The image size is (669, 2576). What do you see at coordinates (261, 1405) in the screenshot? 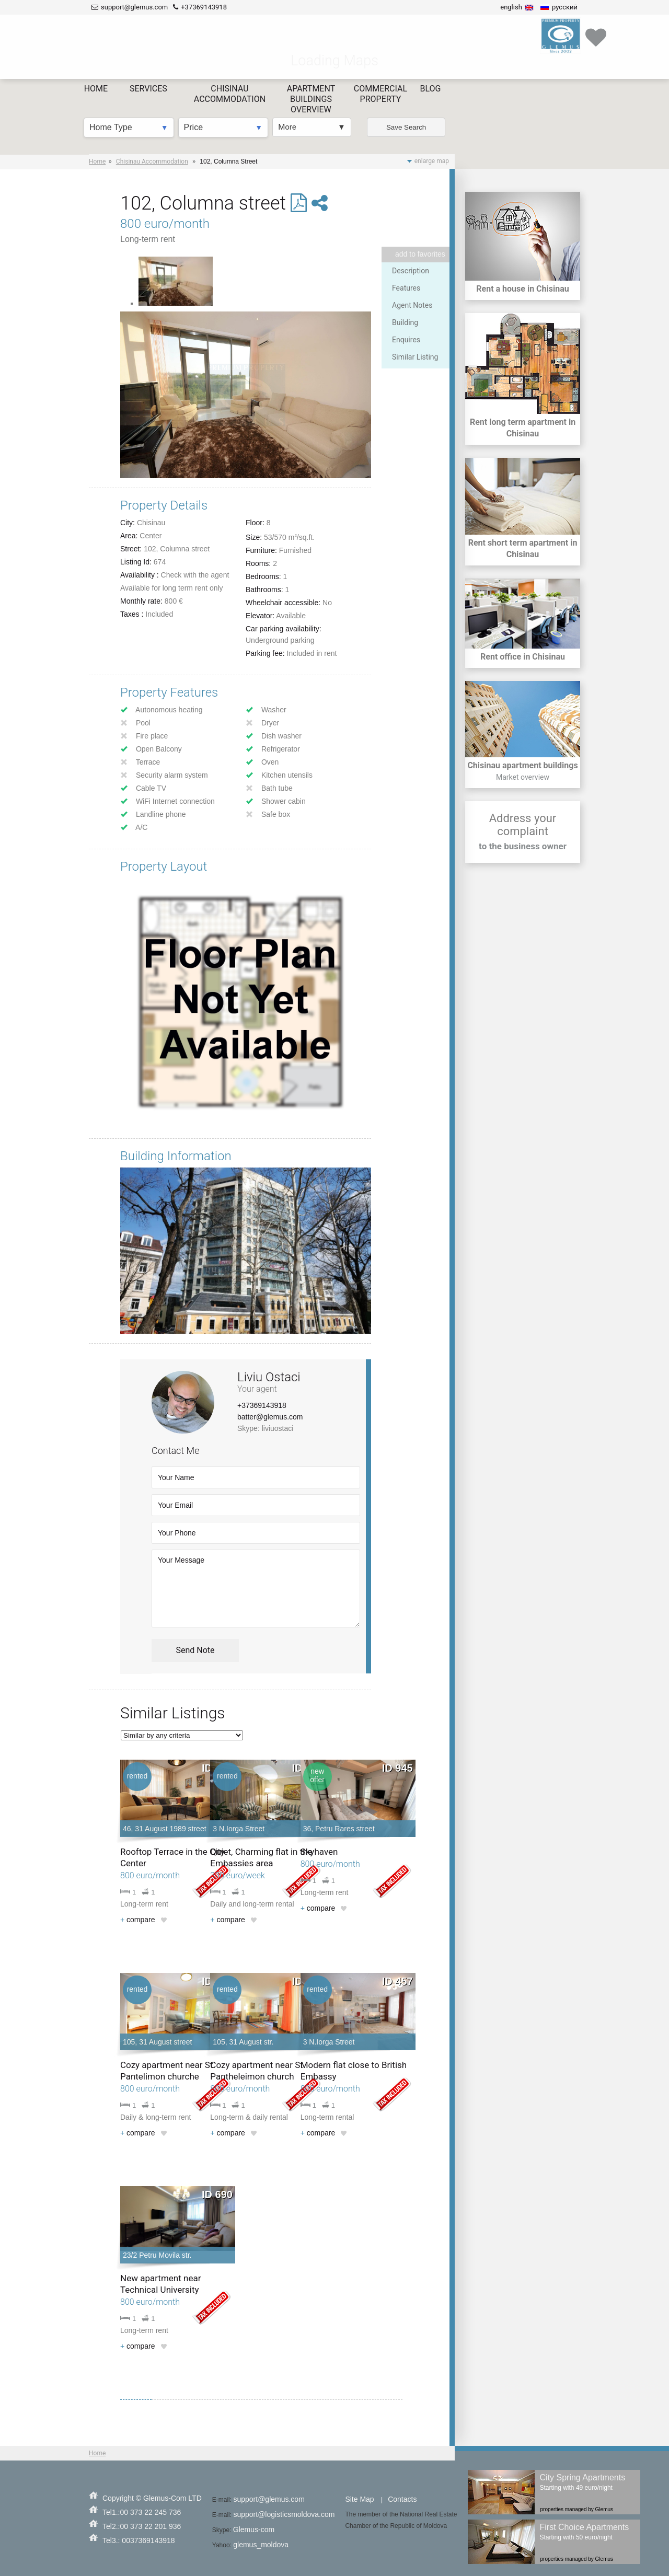
I see `+37369143918` at bounding box center [261, 1405].